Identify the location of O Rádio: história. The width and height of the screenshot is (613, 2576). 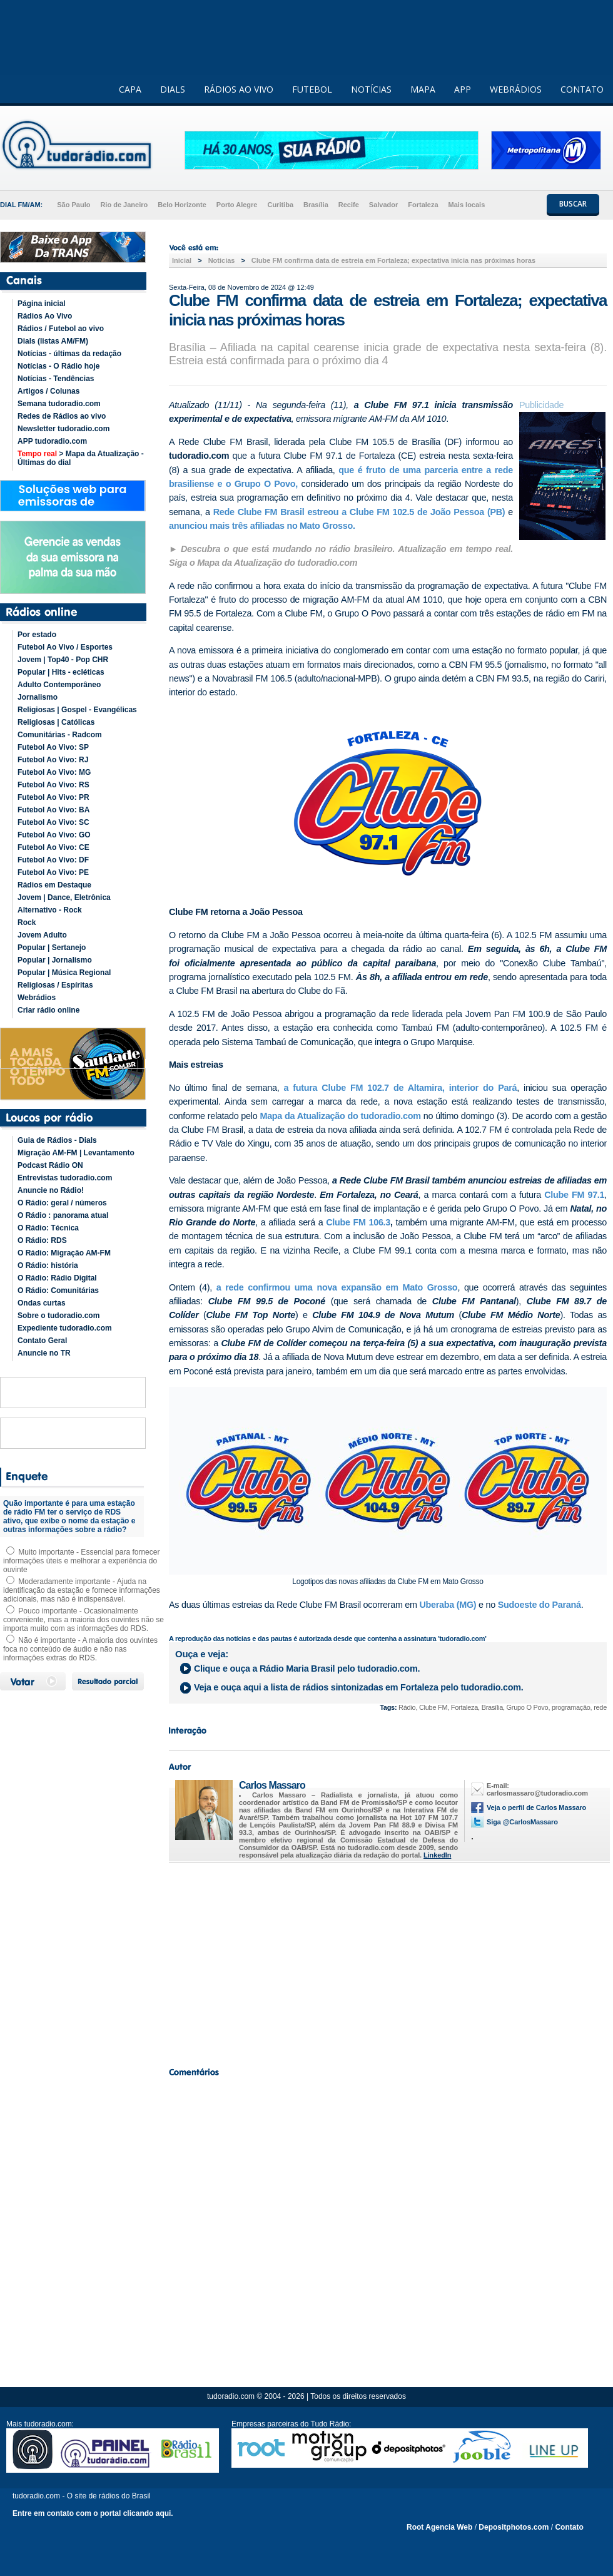
(48, 1265).